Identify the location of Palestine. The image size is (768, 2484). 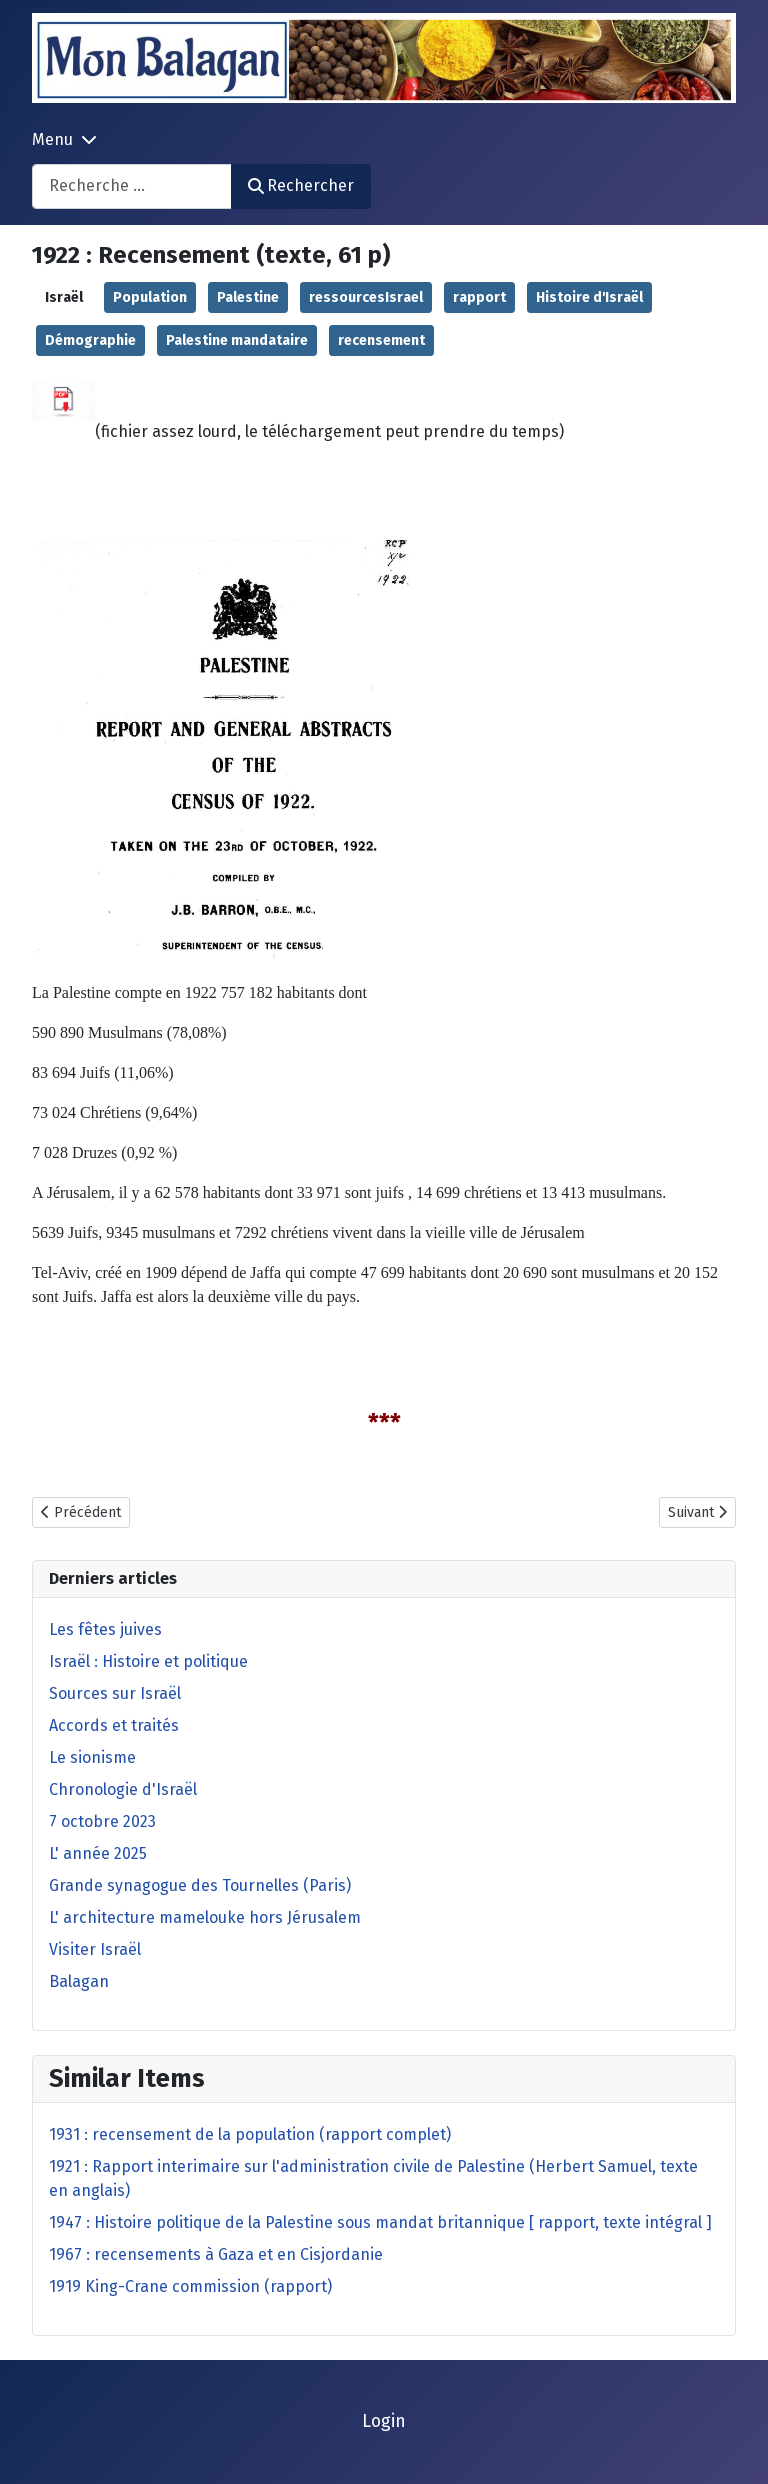
(248, 297).